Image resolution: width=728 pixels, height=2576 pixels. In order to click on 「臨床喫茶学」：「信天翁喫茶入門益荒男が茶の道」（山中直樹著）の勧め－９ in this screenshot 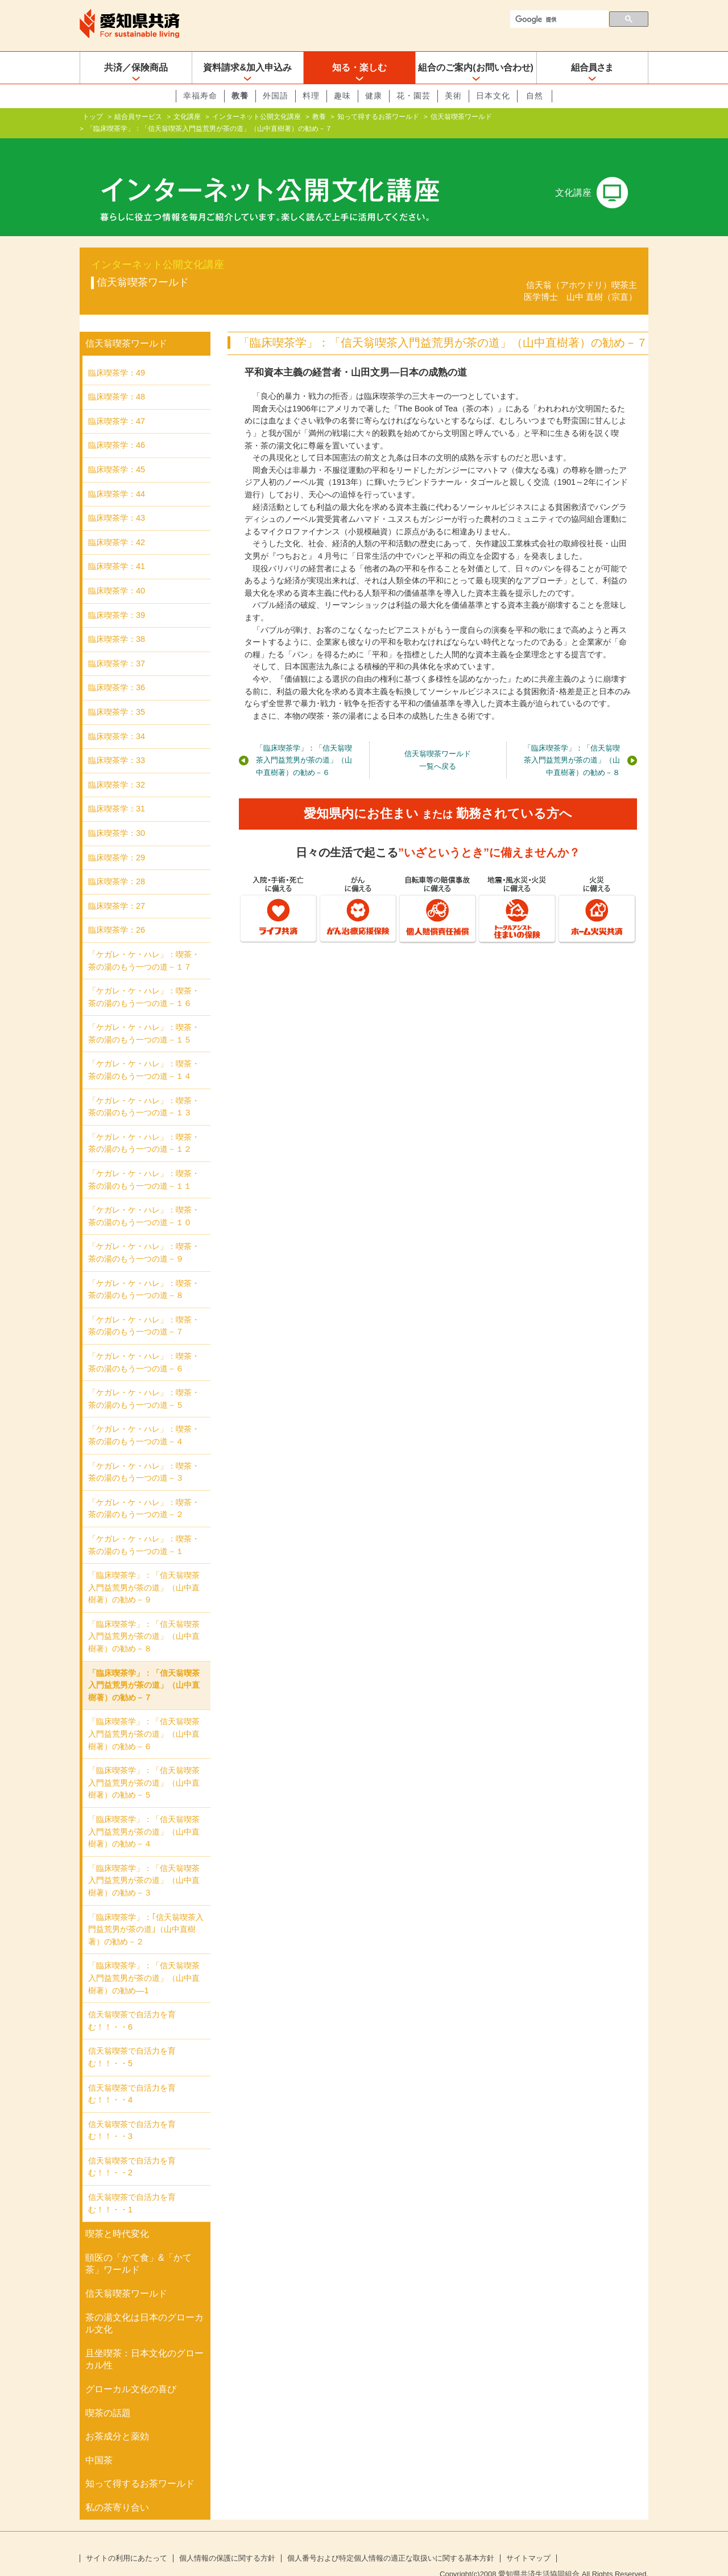, I will do `click(144, 1569)`.